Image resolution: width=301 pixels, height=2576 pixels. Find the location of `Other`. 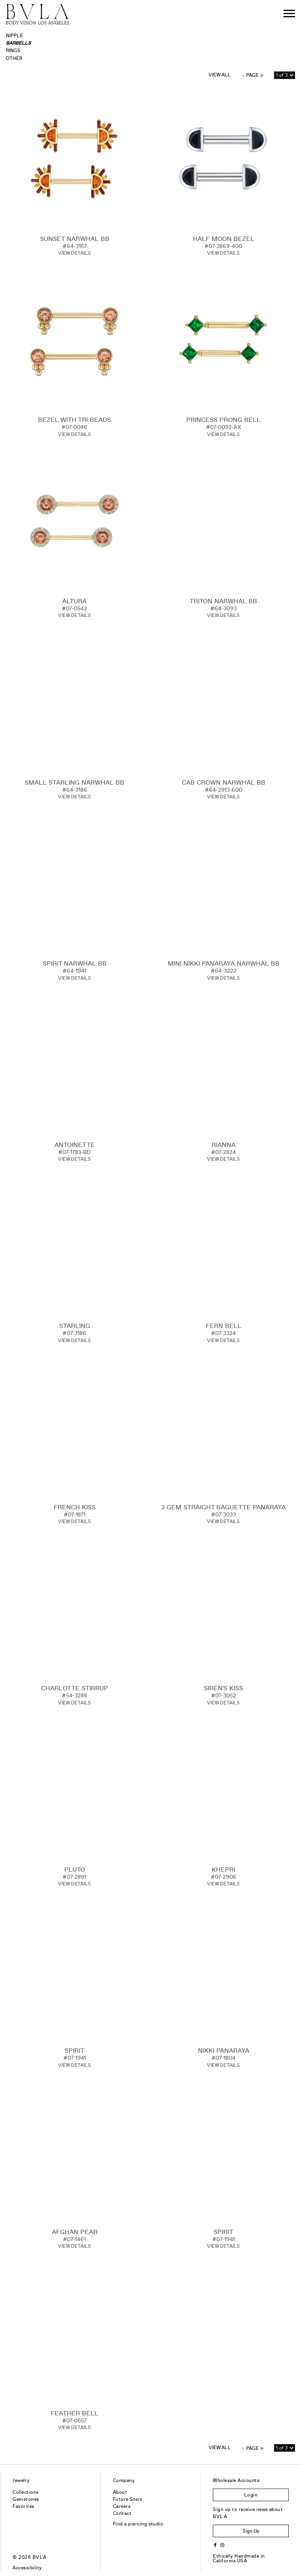

Other is located at coordinates (14, 58).